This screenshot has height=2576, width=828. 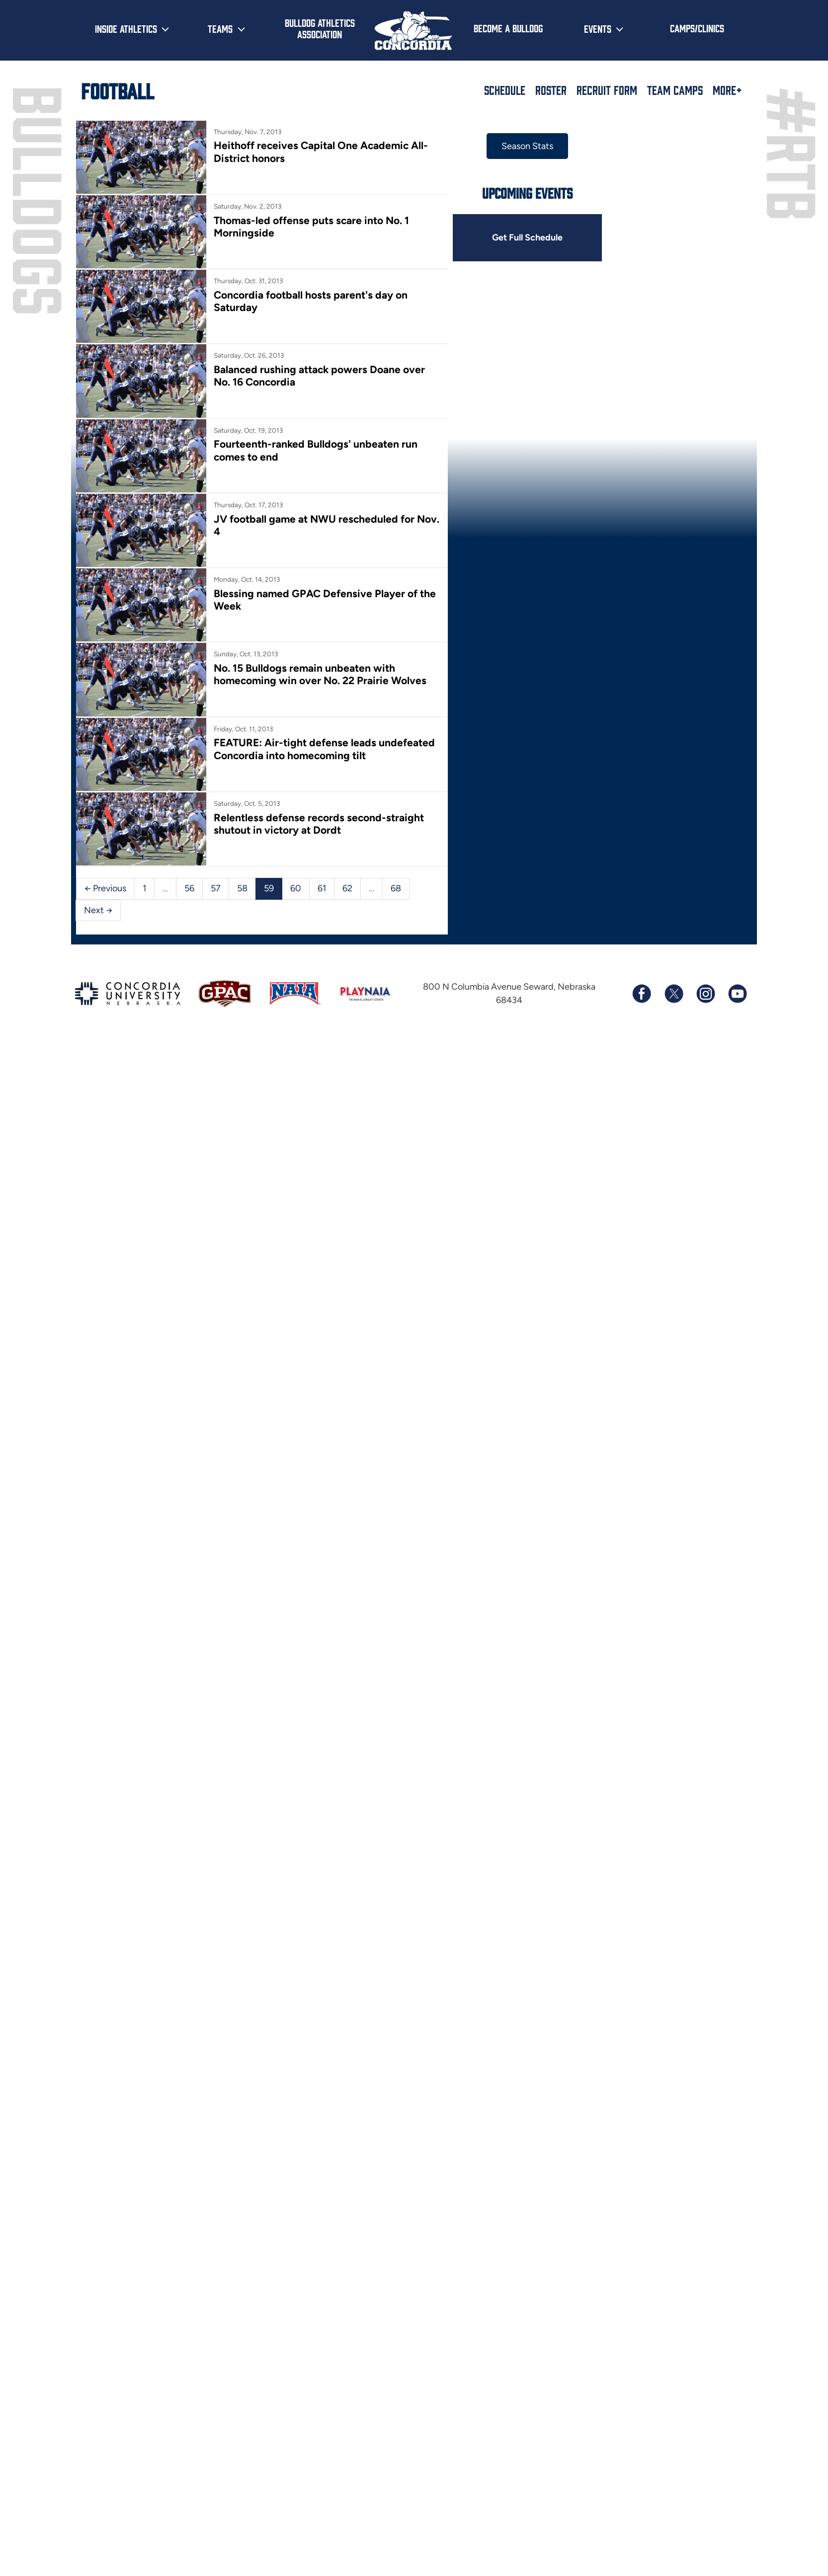 What do you see at coordinates (105, 1008) in the screenshot?
I see `← Previous` at bounding box center [105, 1008].